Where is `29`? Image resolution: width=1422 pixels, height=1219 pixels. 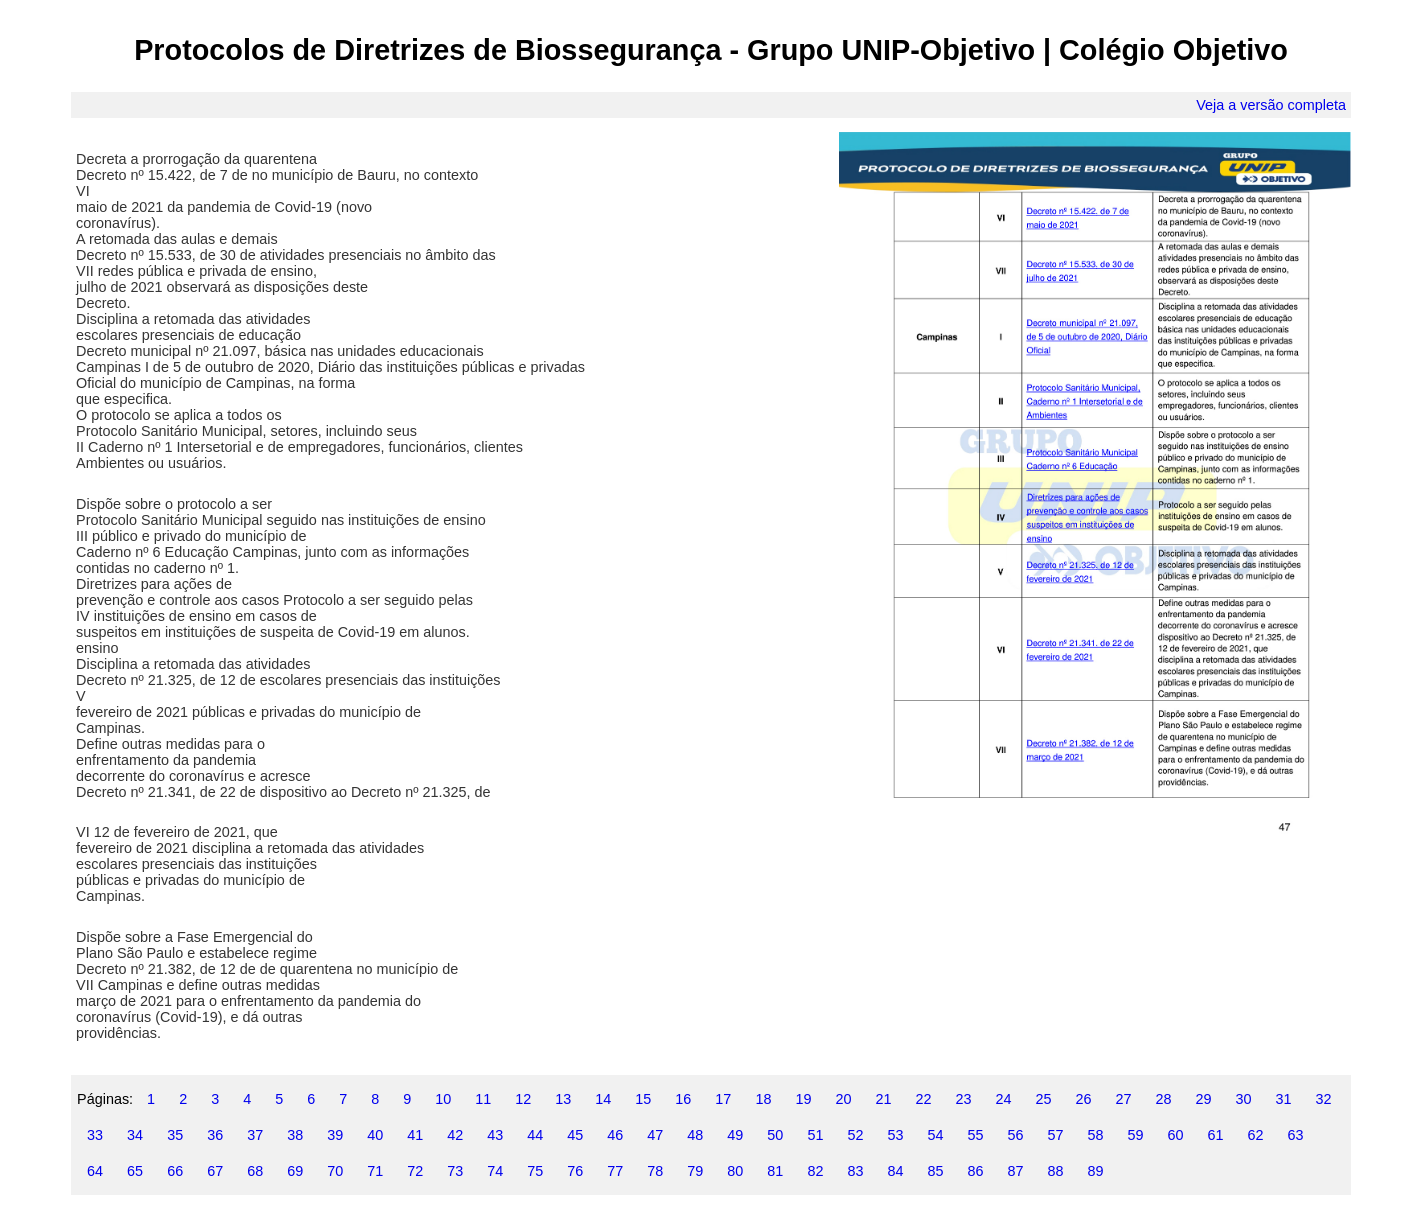 29 is located at coordinates (1204, 1099).